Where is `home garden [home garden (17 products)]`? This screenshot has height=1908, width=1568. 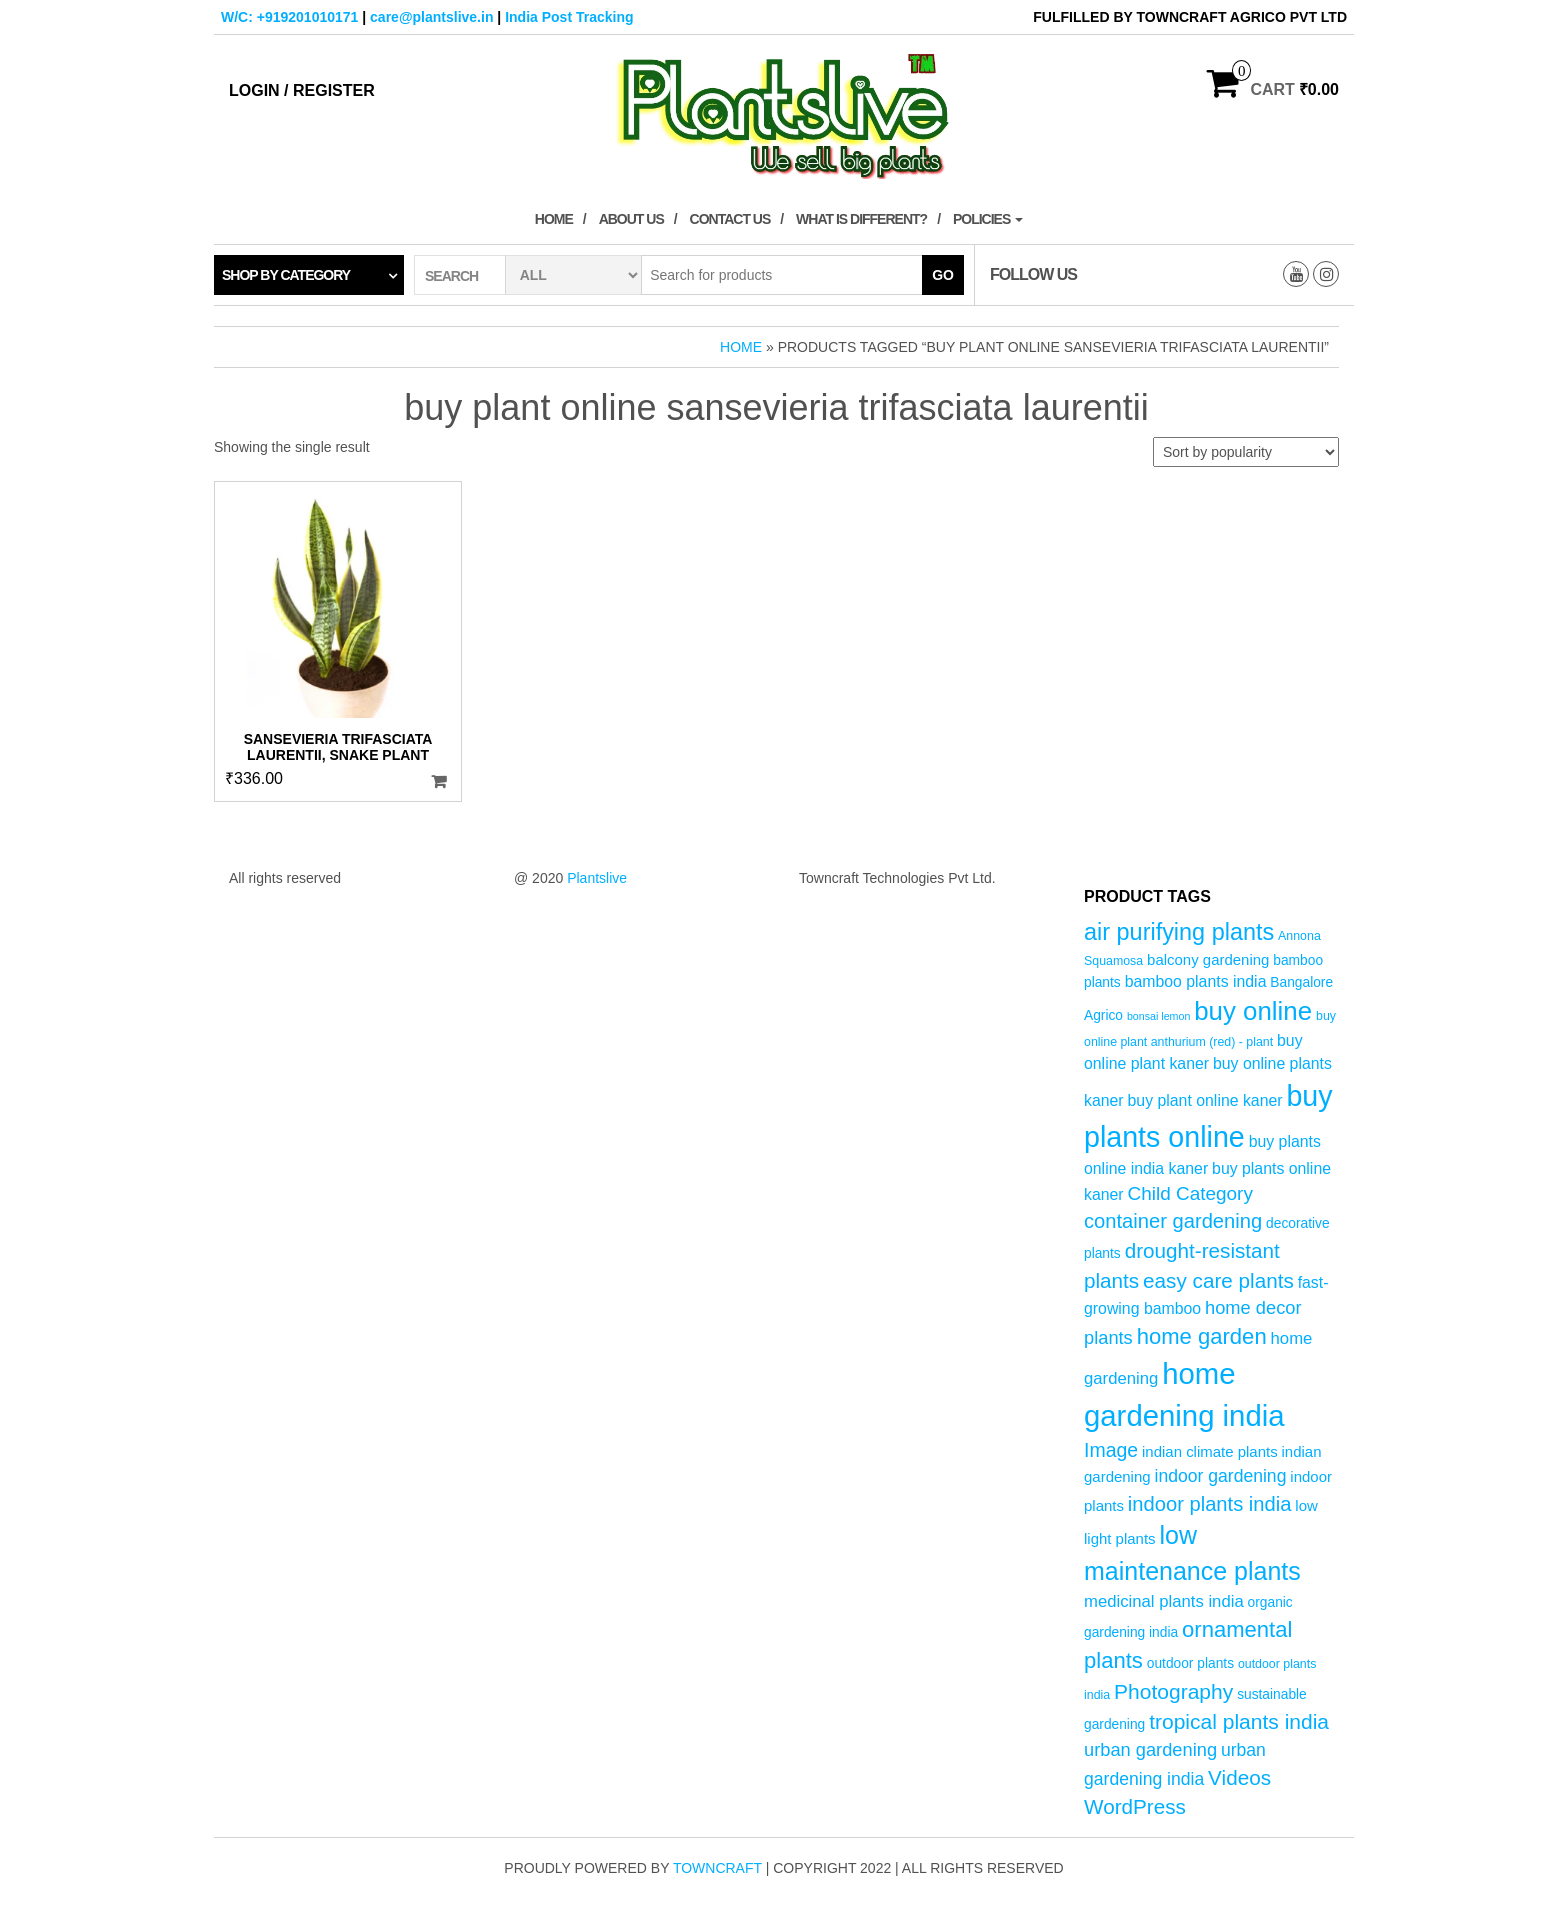 home garden [home garden (17 products)] is located at coordinates (1202, 1336).